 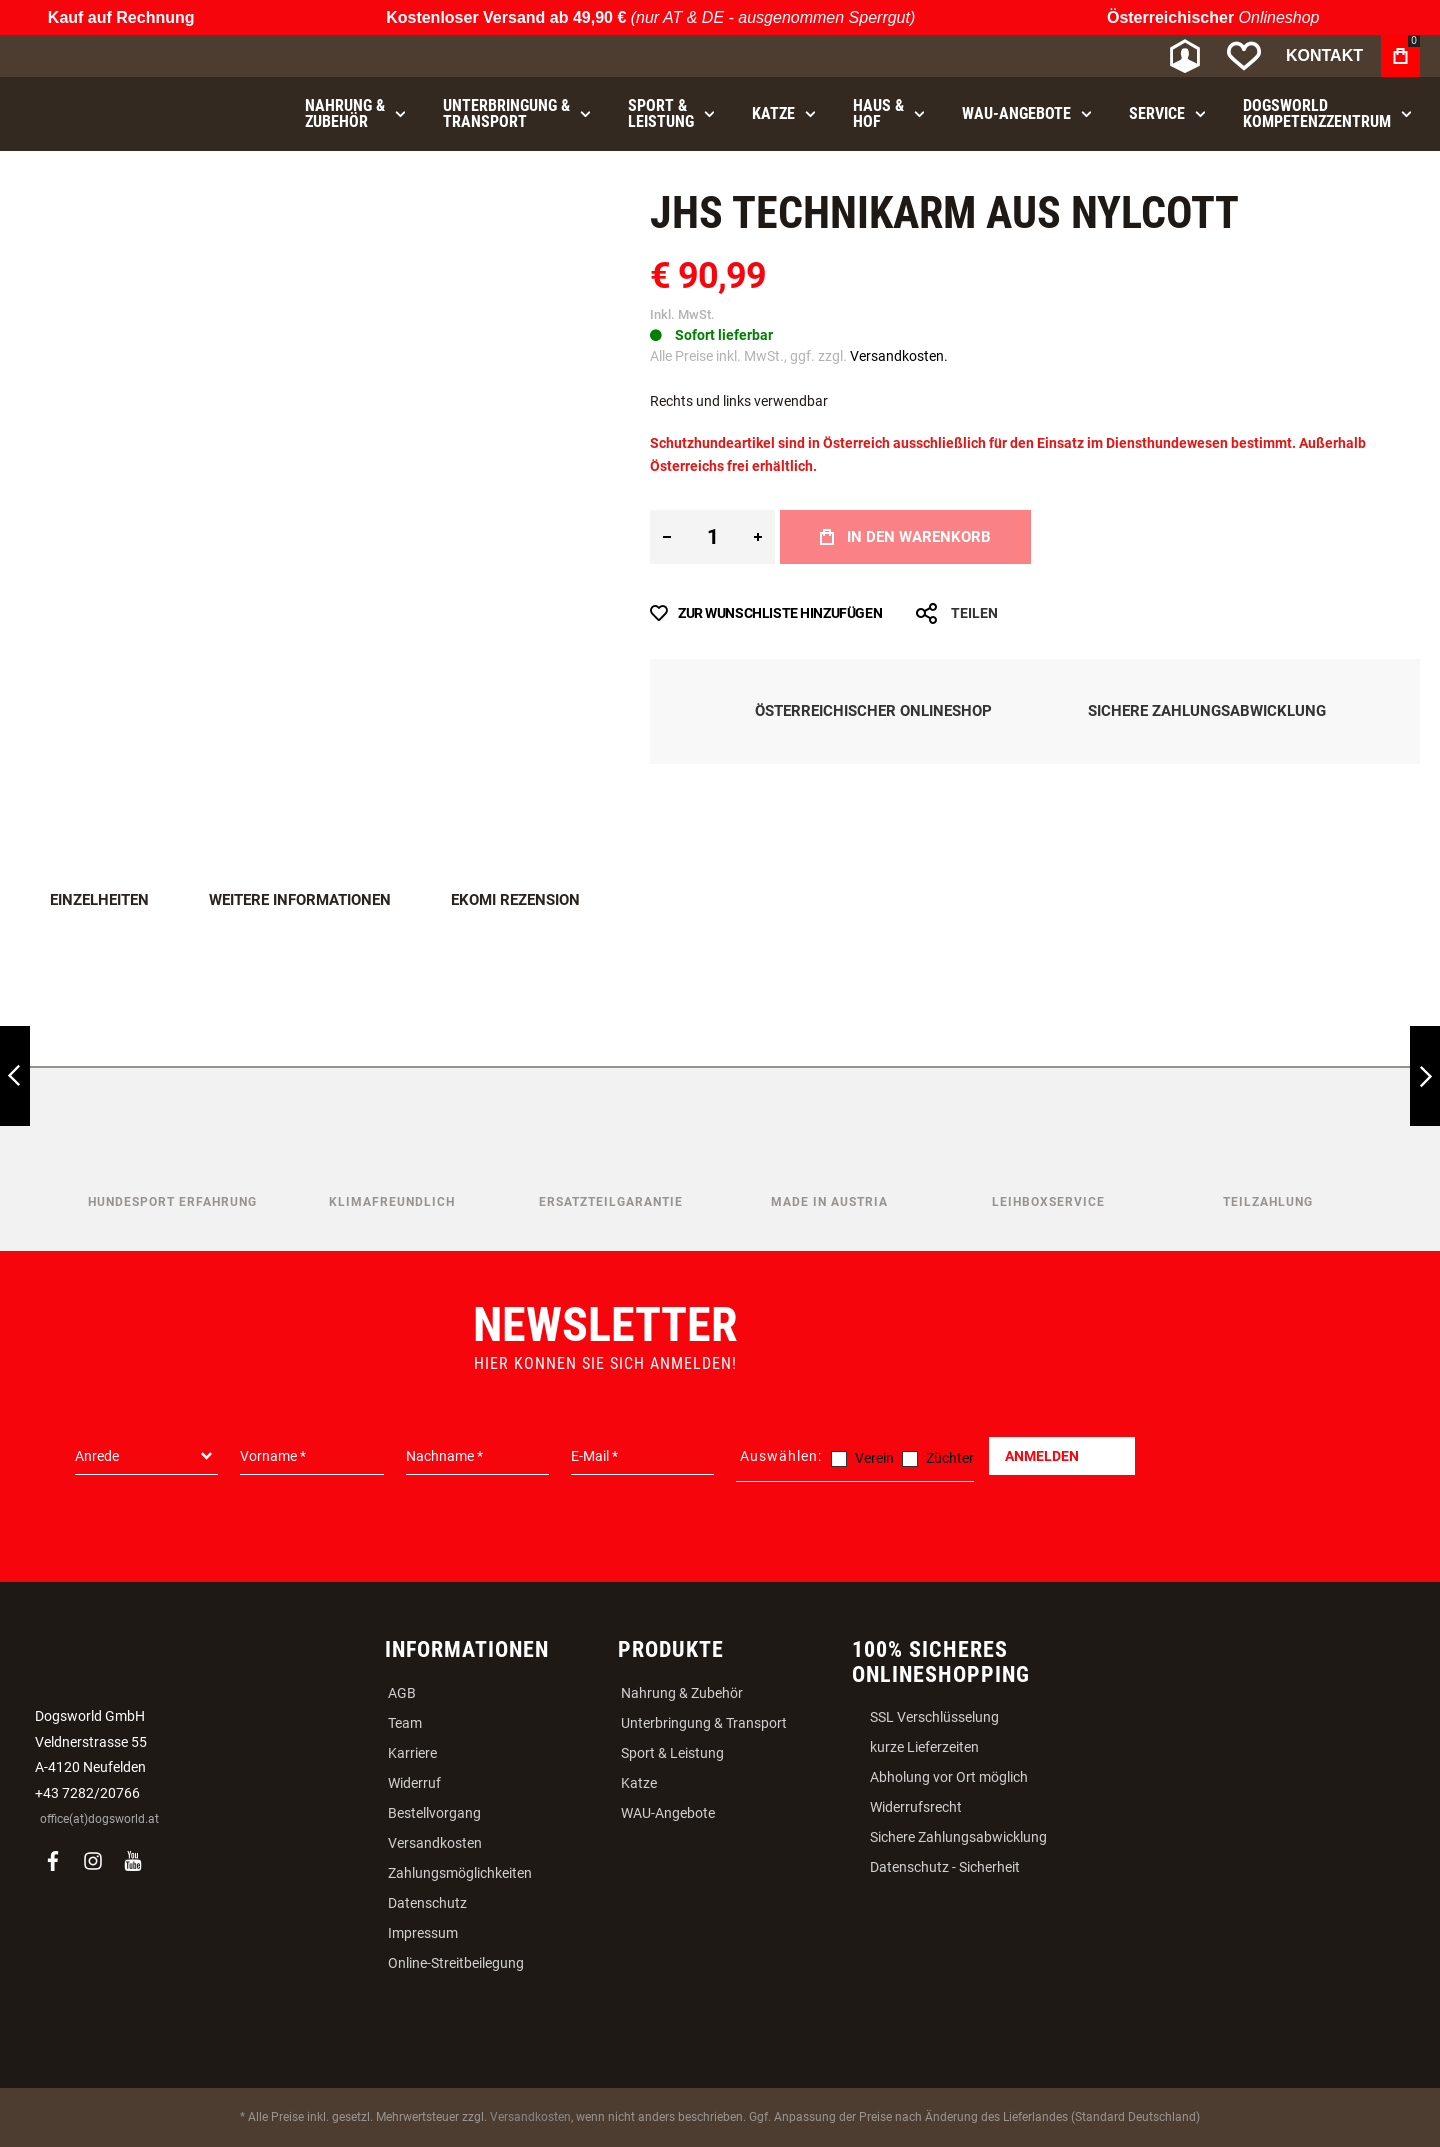 What do you see at coordinates (874, 1458) in the screenshot?
I see `Verein` at bounding box center [874, 1458].